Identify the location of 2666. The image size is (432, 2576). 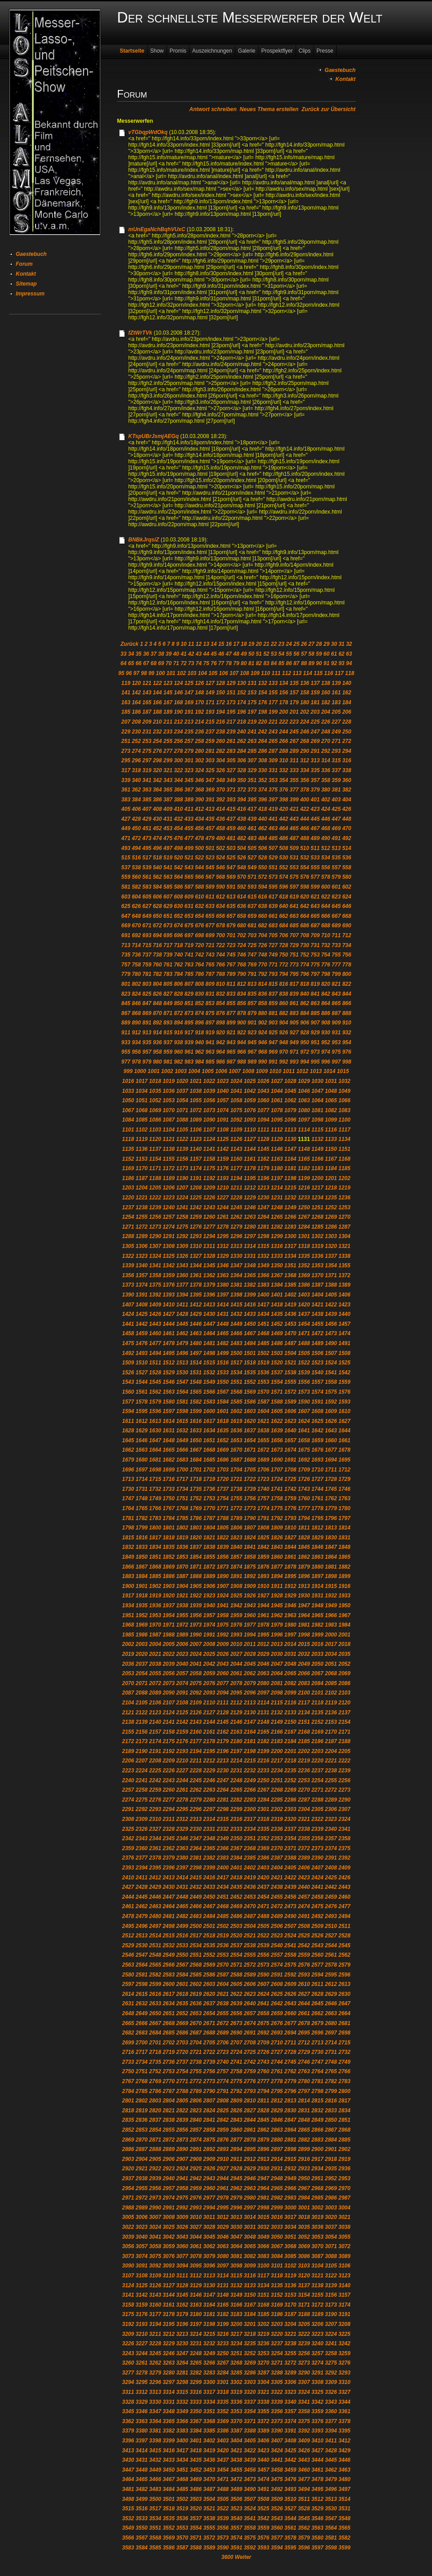
(141, 2023).